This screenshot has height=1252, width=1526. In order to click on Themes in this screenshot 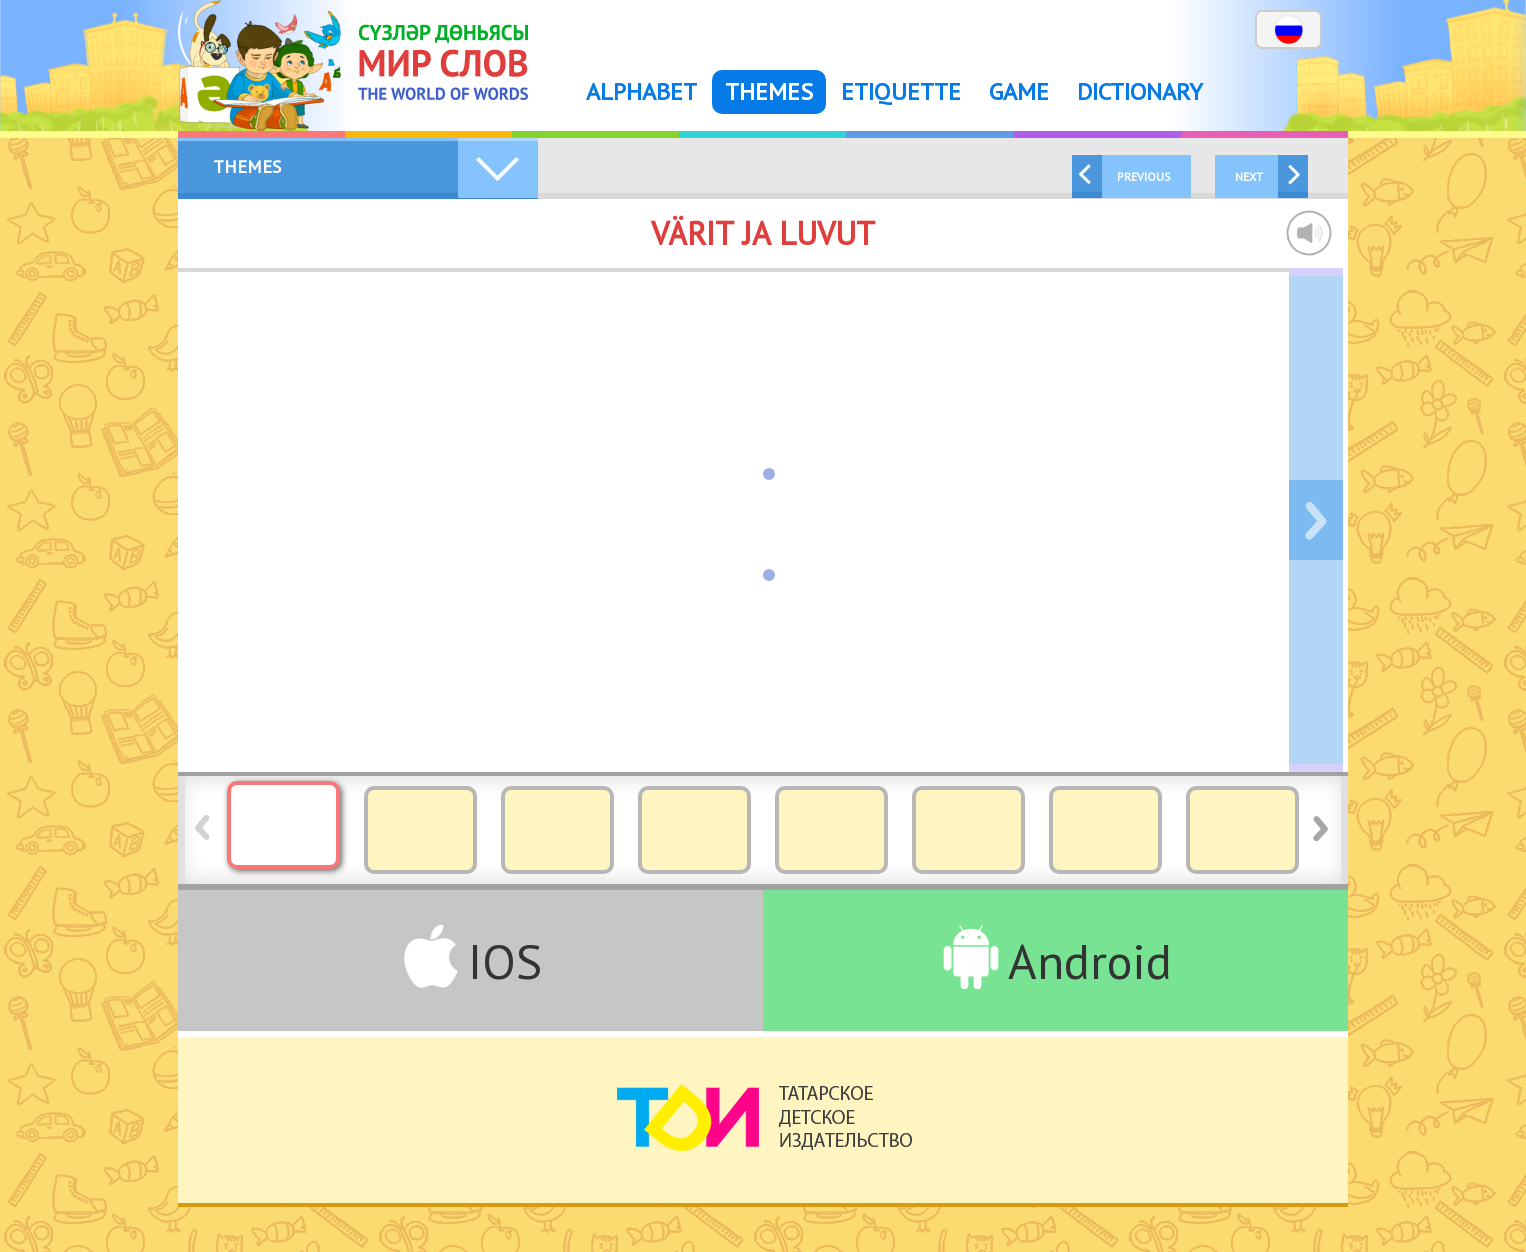, I will do `click(769, 91)`.